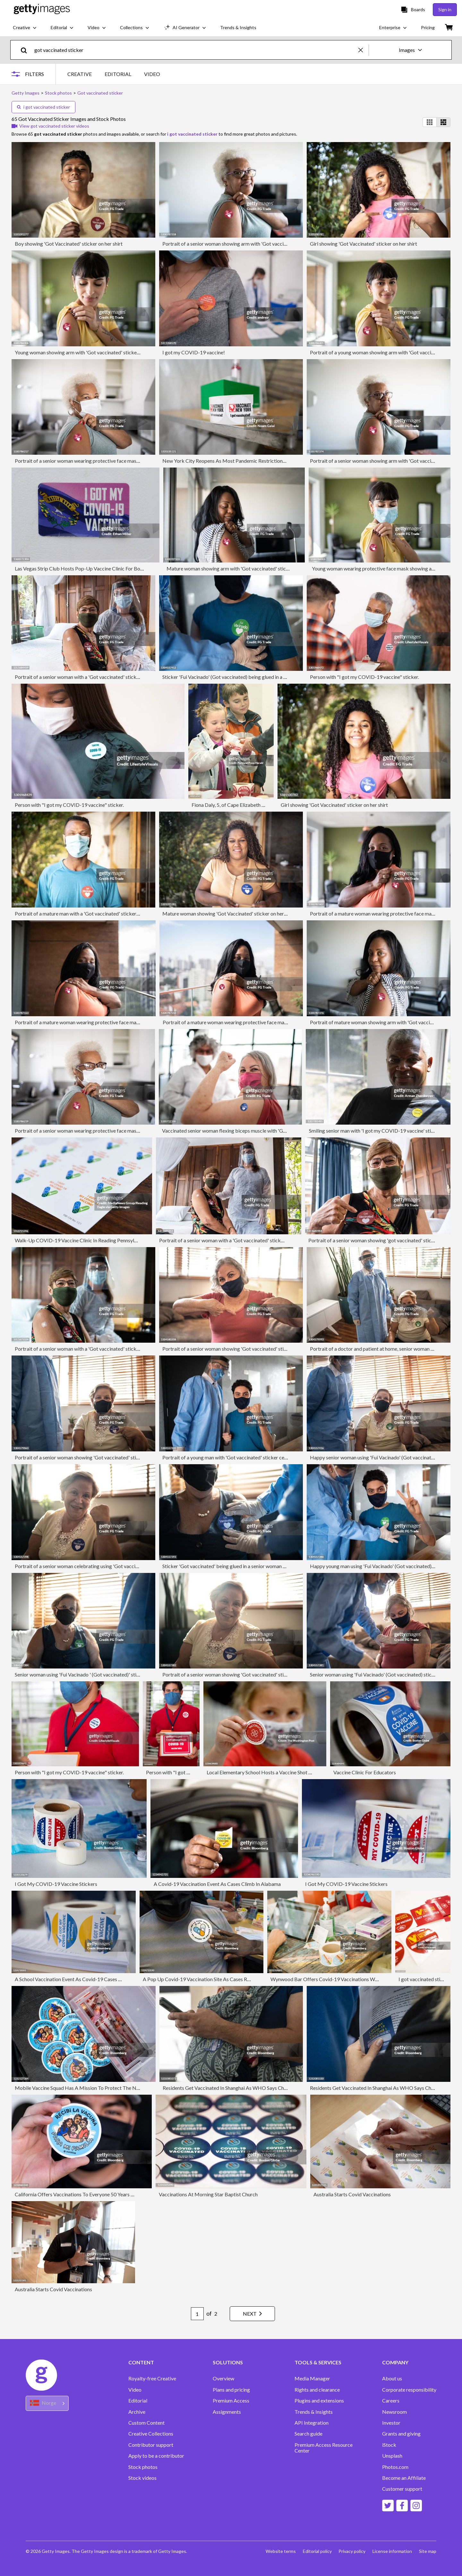  I want to click on Senior woman using 'Fui Vacinado ' (Got vaccinated)' sticker - wearing face mask, so click(103, 1674).